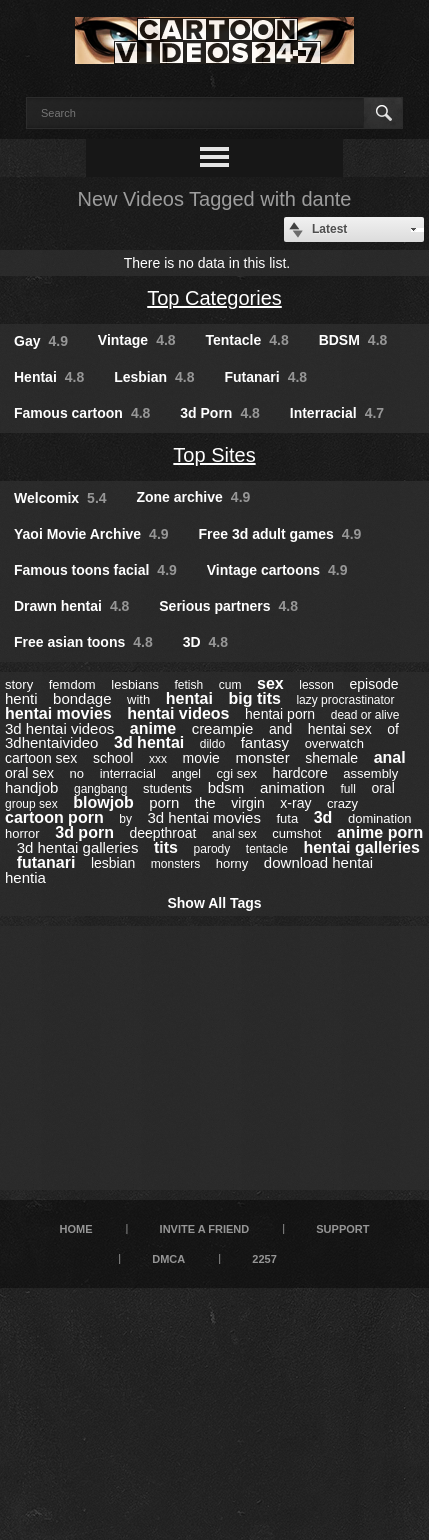 This screenshot has width=429, height=1540. I want to click on lazy procrastinator, so click(345, 700).